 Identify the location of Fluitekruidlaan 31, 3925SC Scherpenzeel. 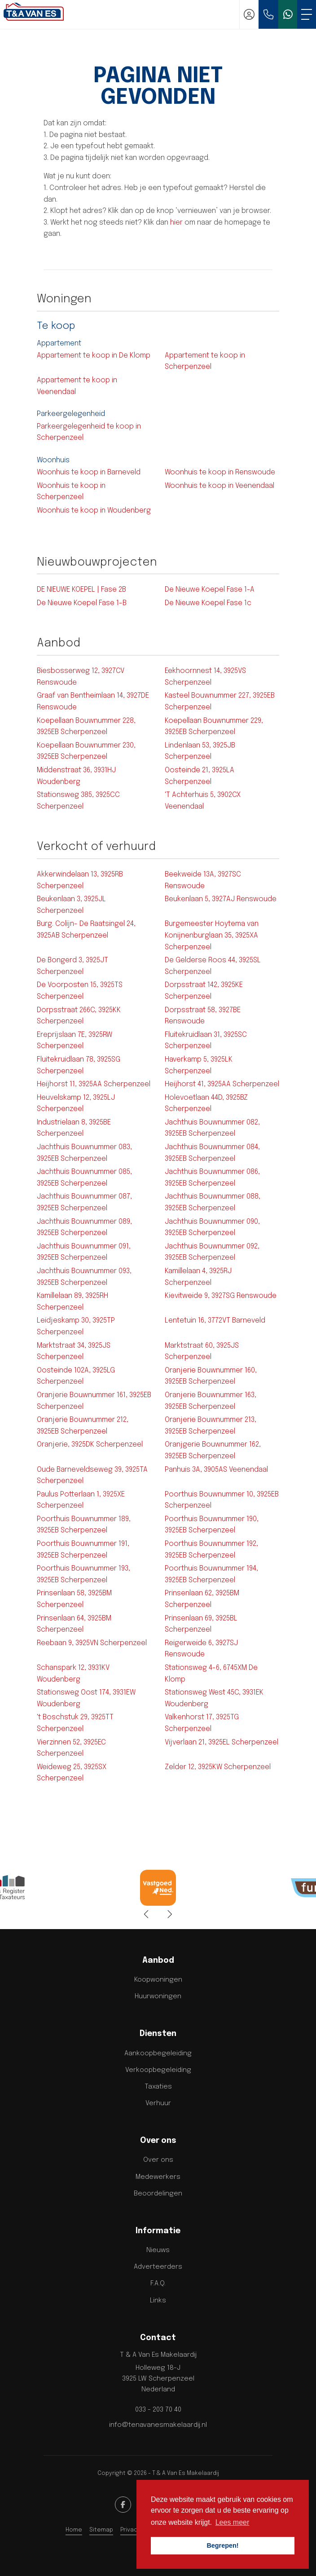
(206, 1040).